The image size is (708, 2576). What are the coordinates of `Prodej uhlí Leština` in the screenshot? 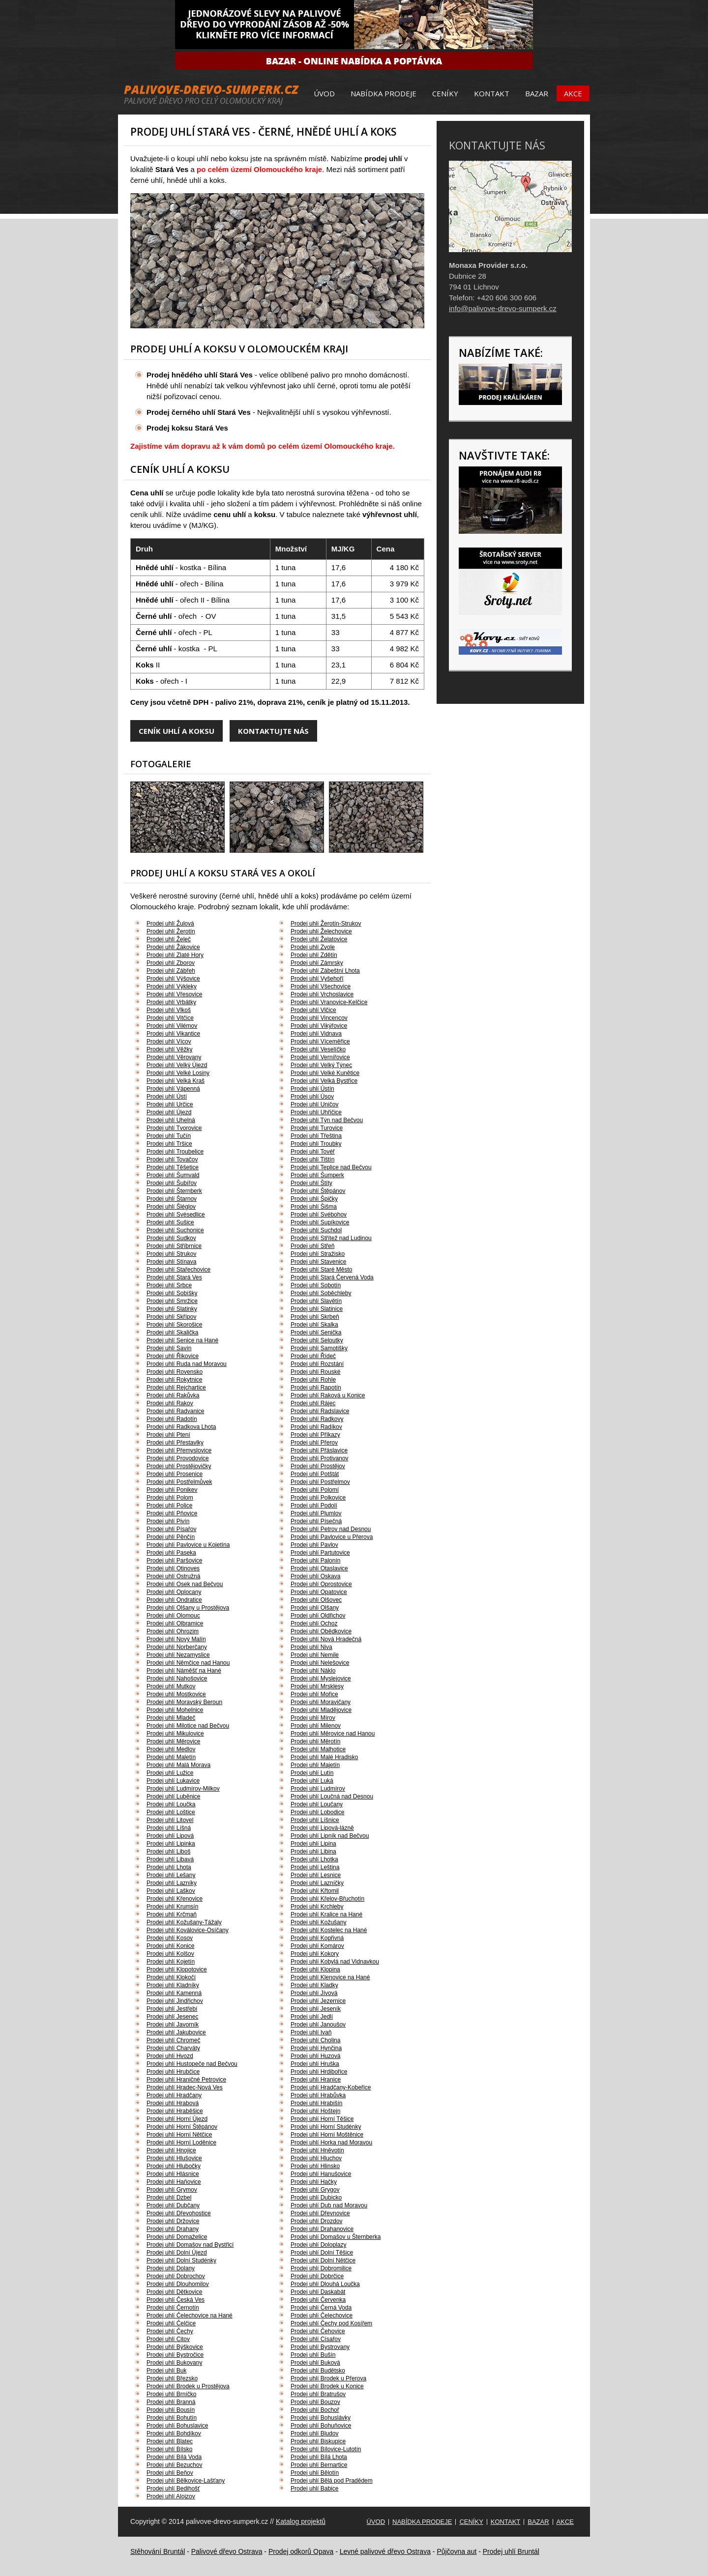 It's located at (315, 1867).